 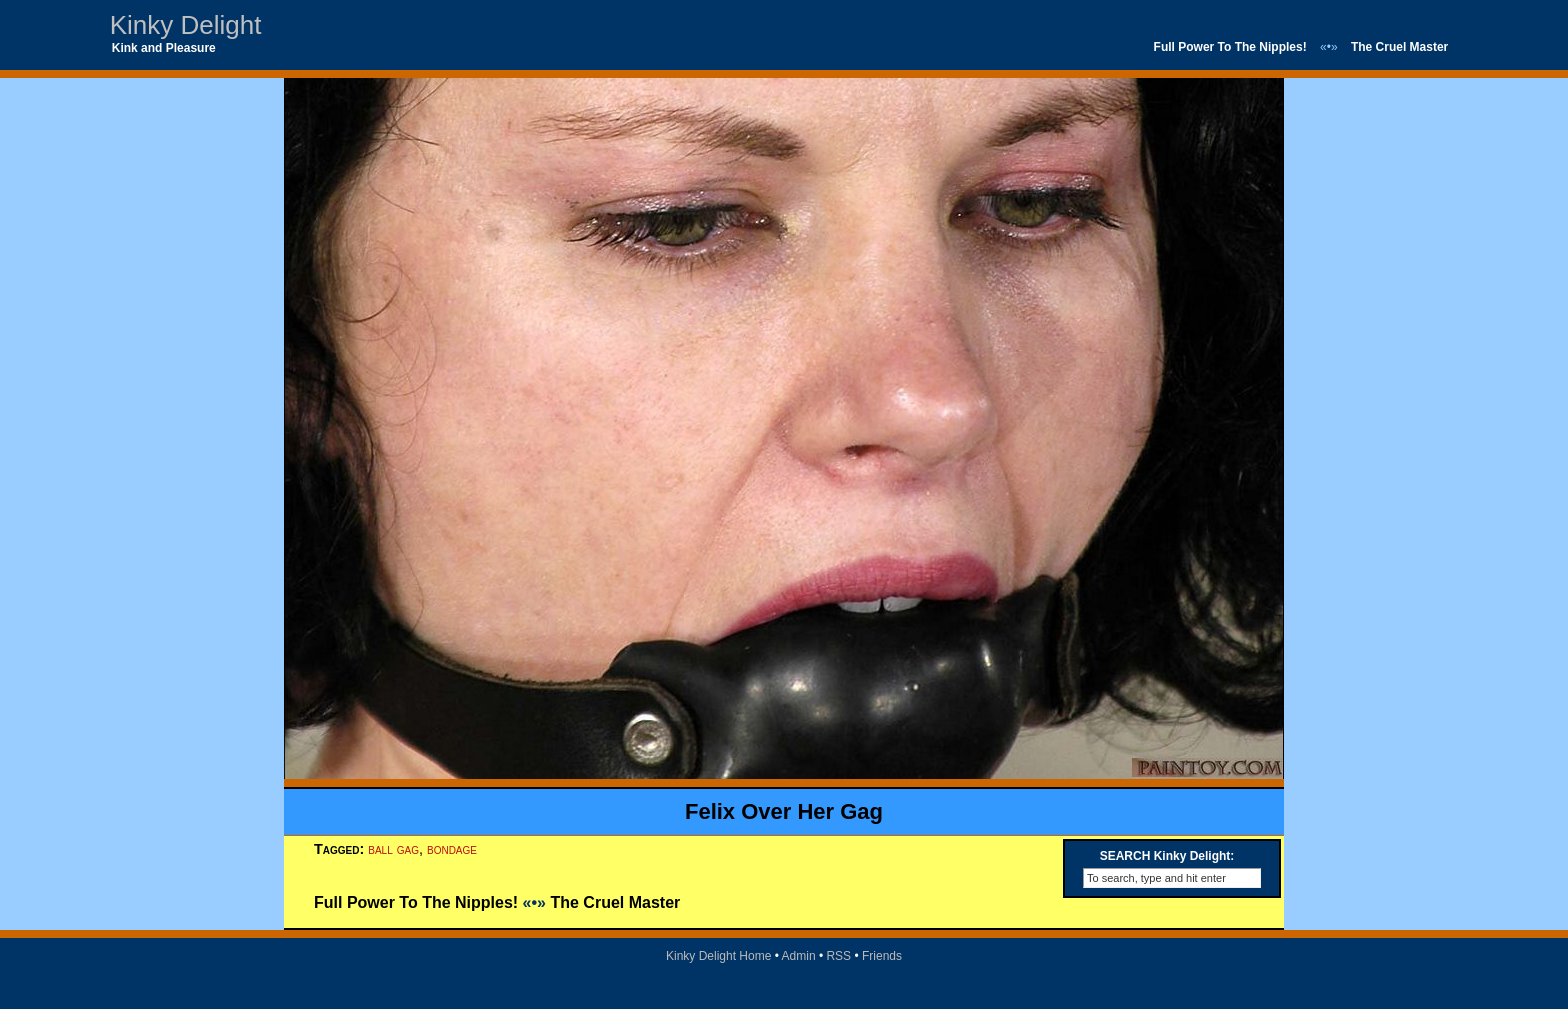 I want to click on Felix Over Her Gag, so click(x=784, y=811).